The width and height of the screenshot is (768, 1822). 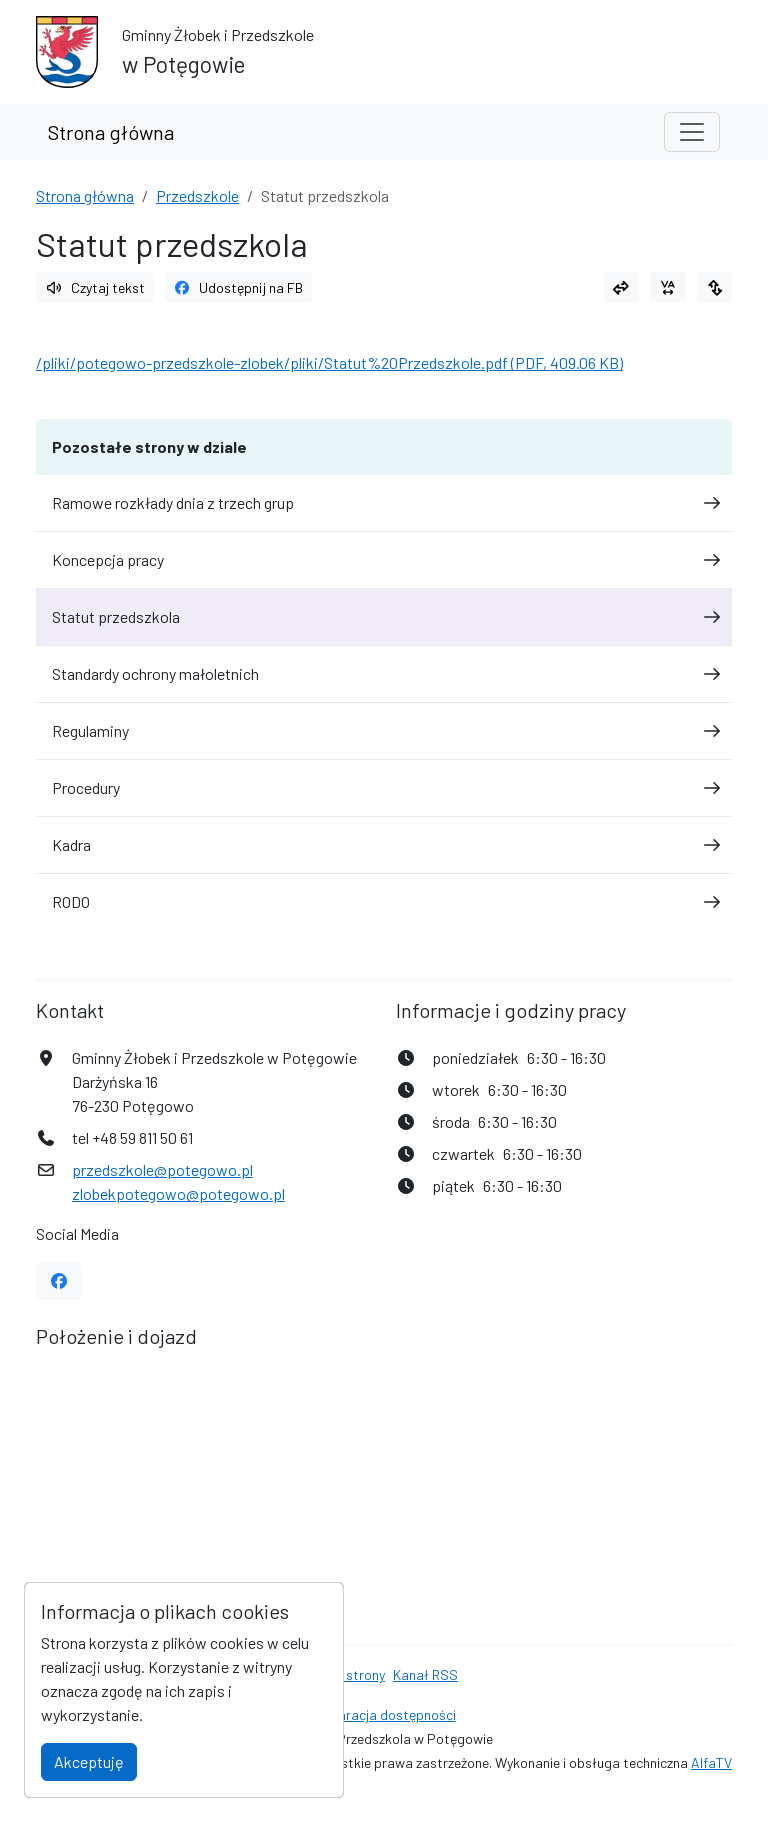 I want to click on Czytaj tekst, so click(x=95, y=287).